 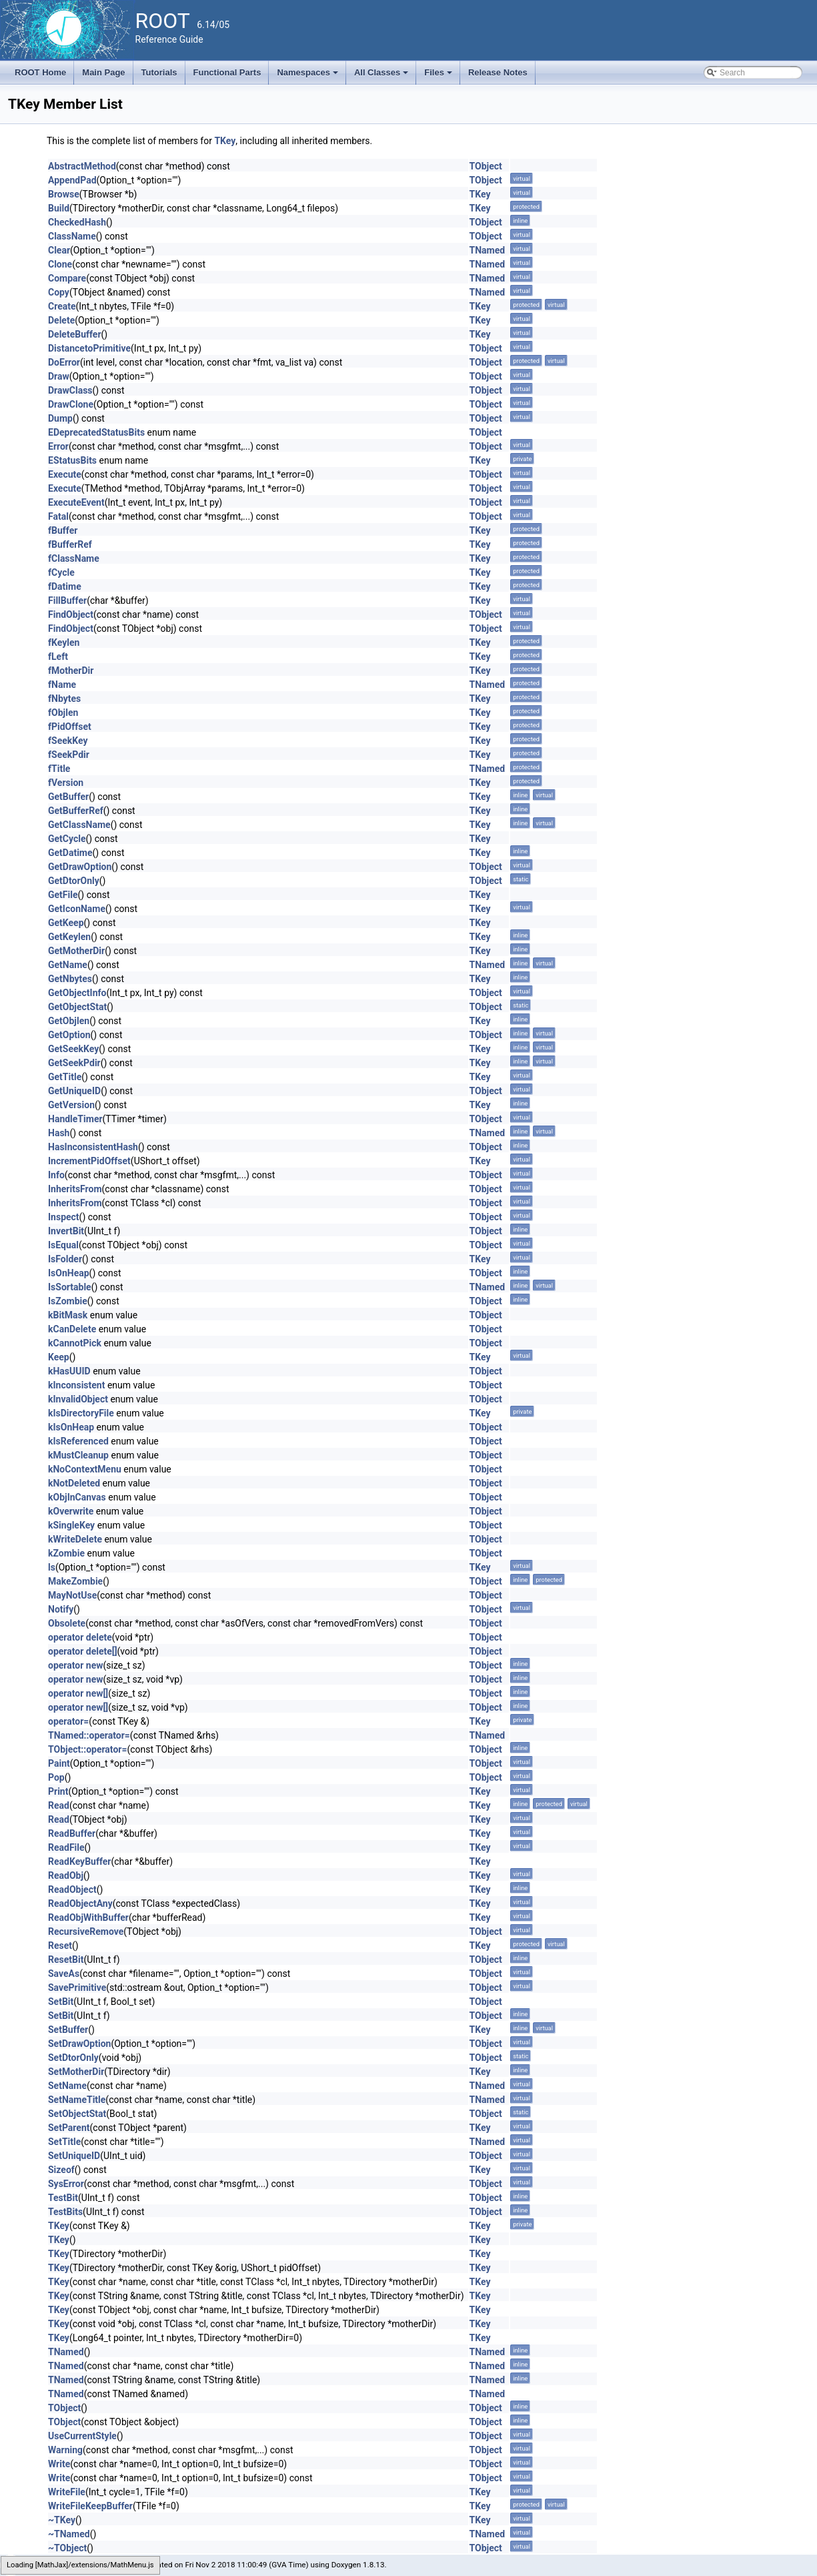 I want to click on TObject, so click(x=486, y=166).